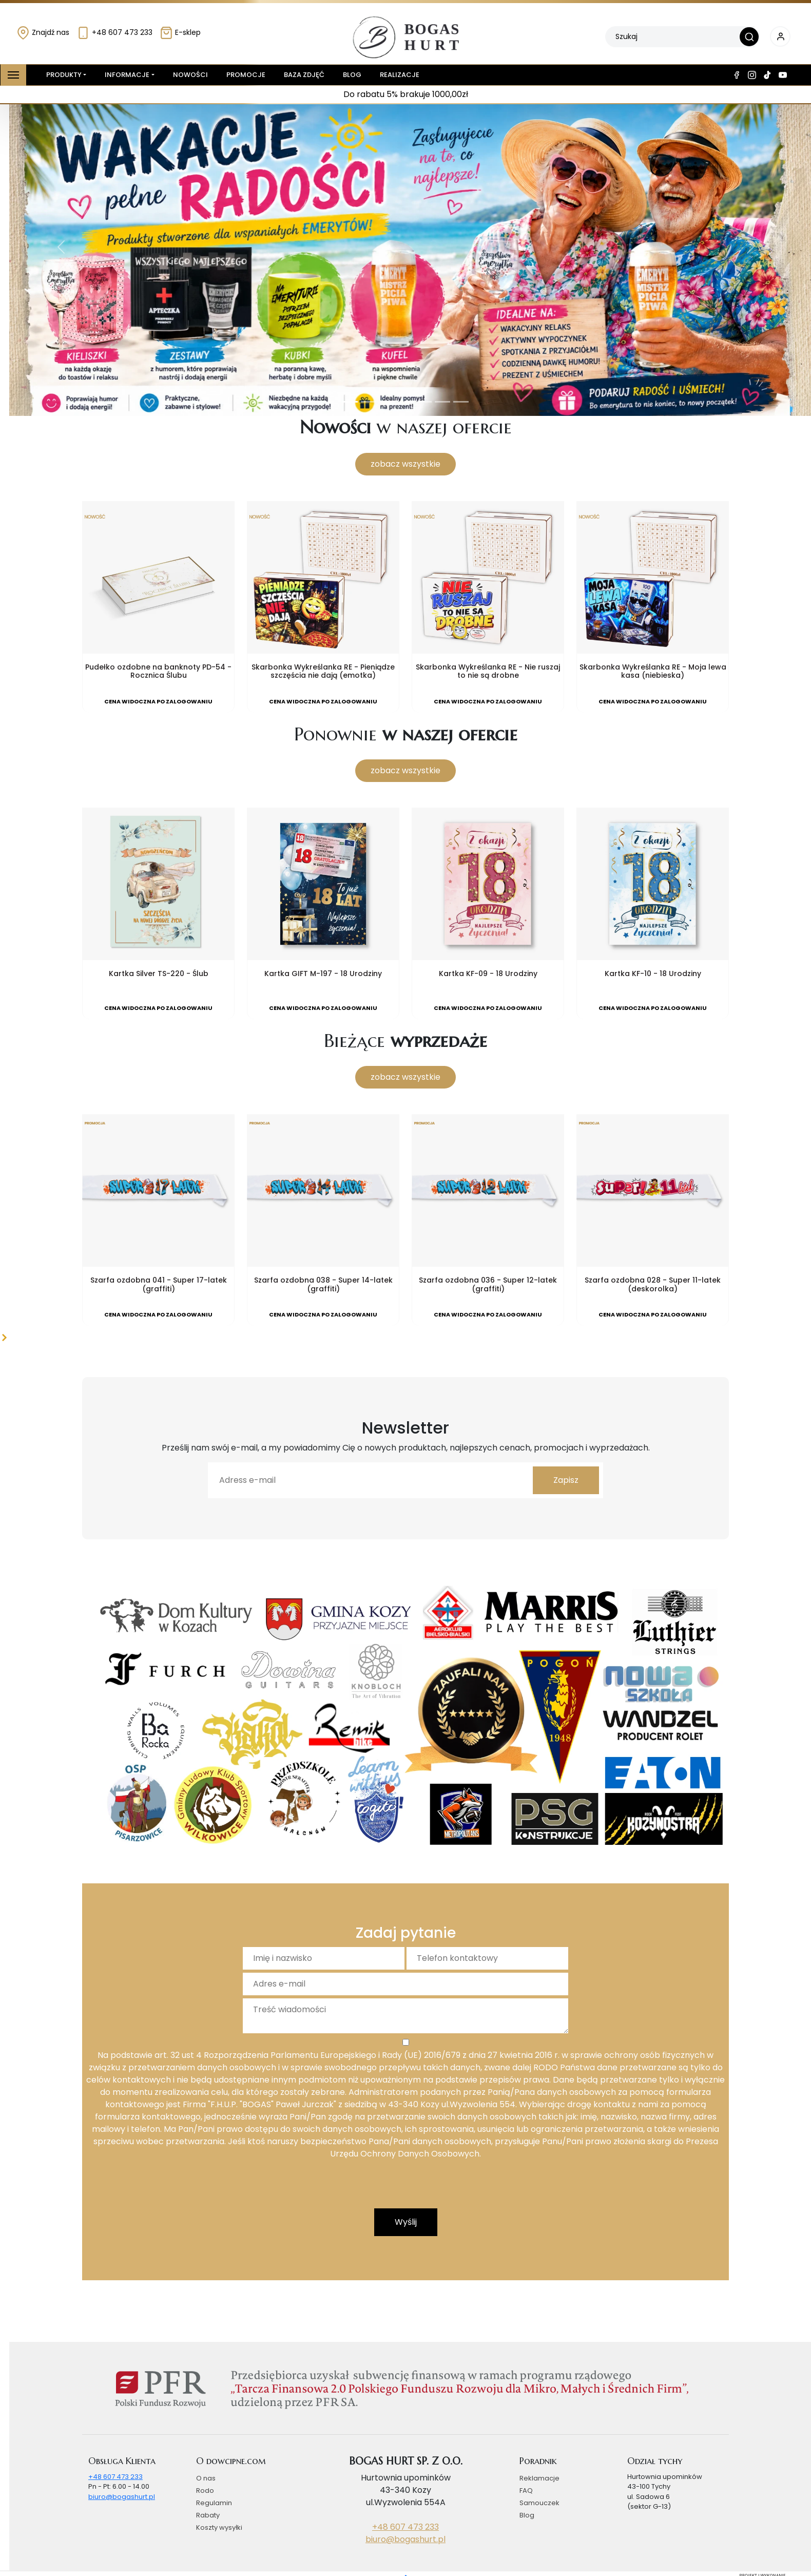  What do you see at coordinates (399, 75) in the screenshot?
I see `Realizacje` at bounding box center [399, 75].